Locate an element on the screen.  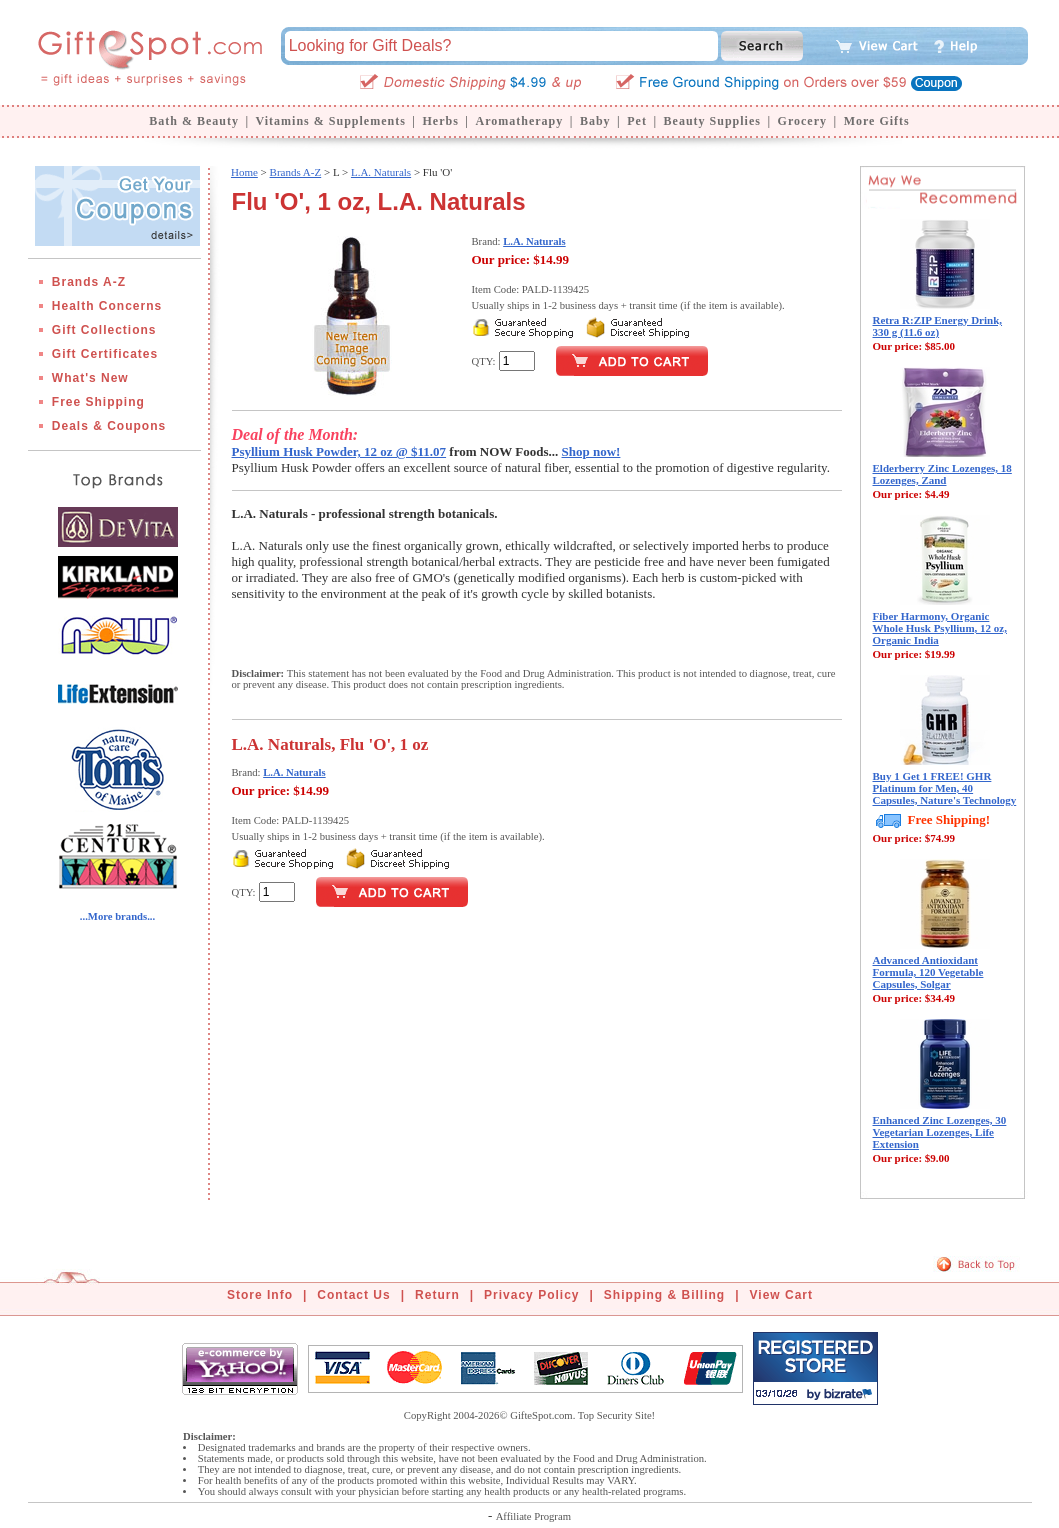
Home is located at coordinates (244, 172).